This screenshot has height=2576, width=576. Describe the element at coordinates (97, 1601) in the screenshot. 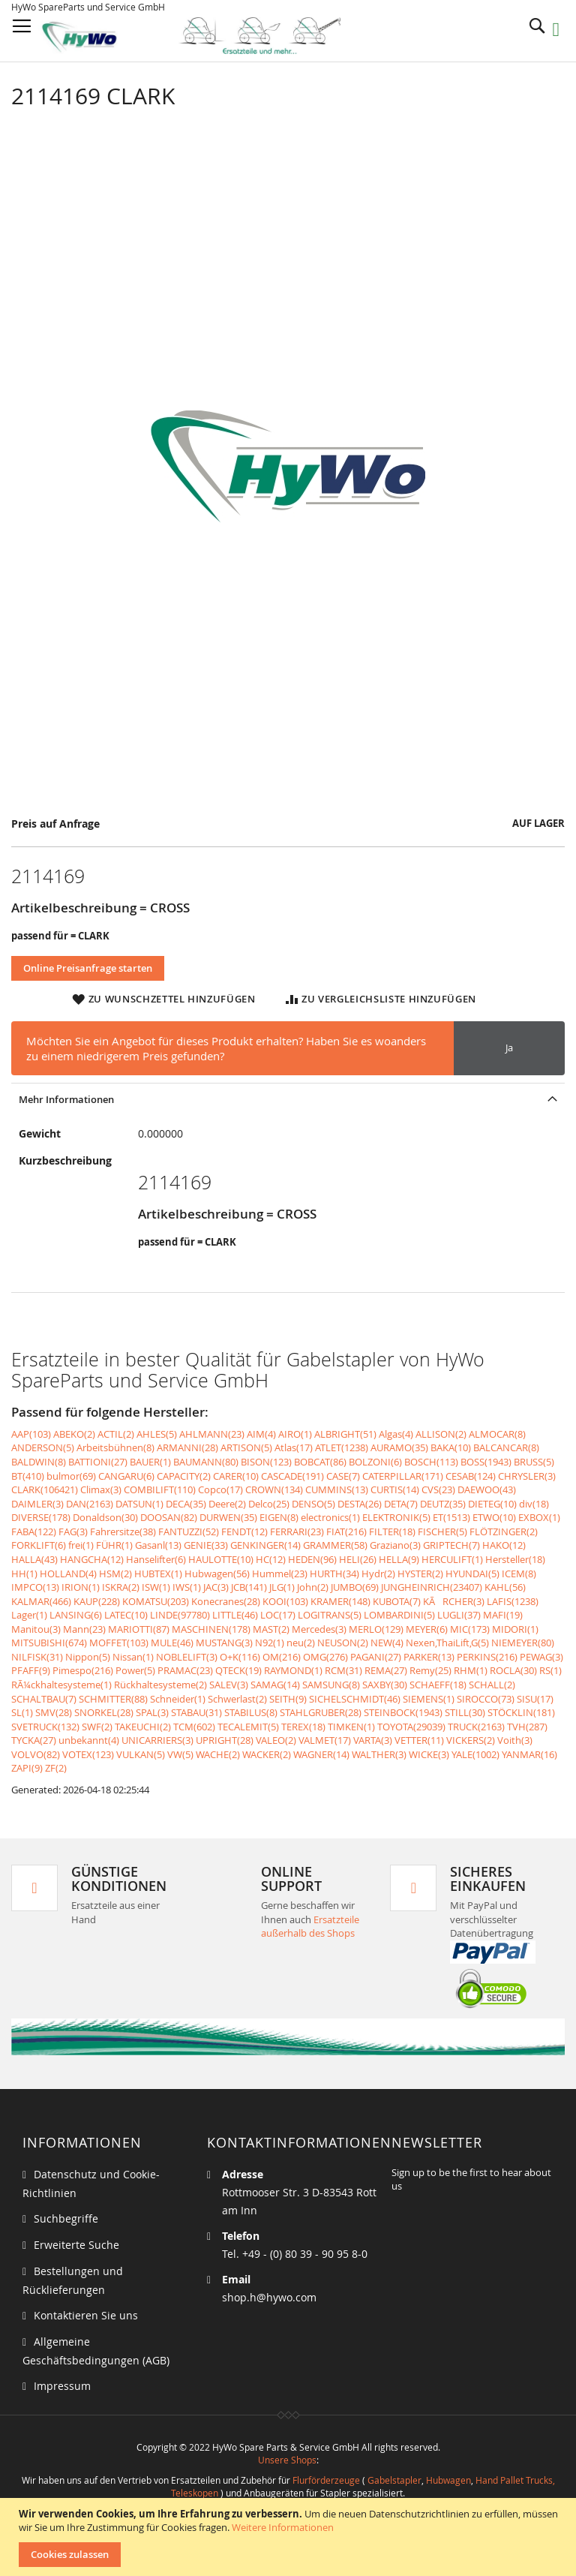

I see `KAUP(228)` at that location.